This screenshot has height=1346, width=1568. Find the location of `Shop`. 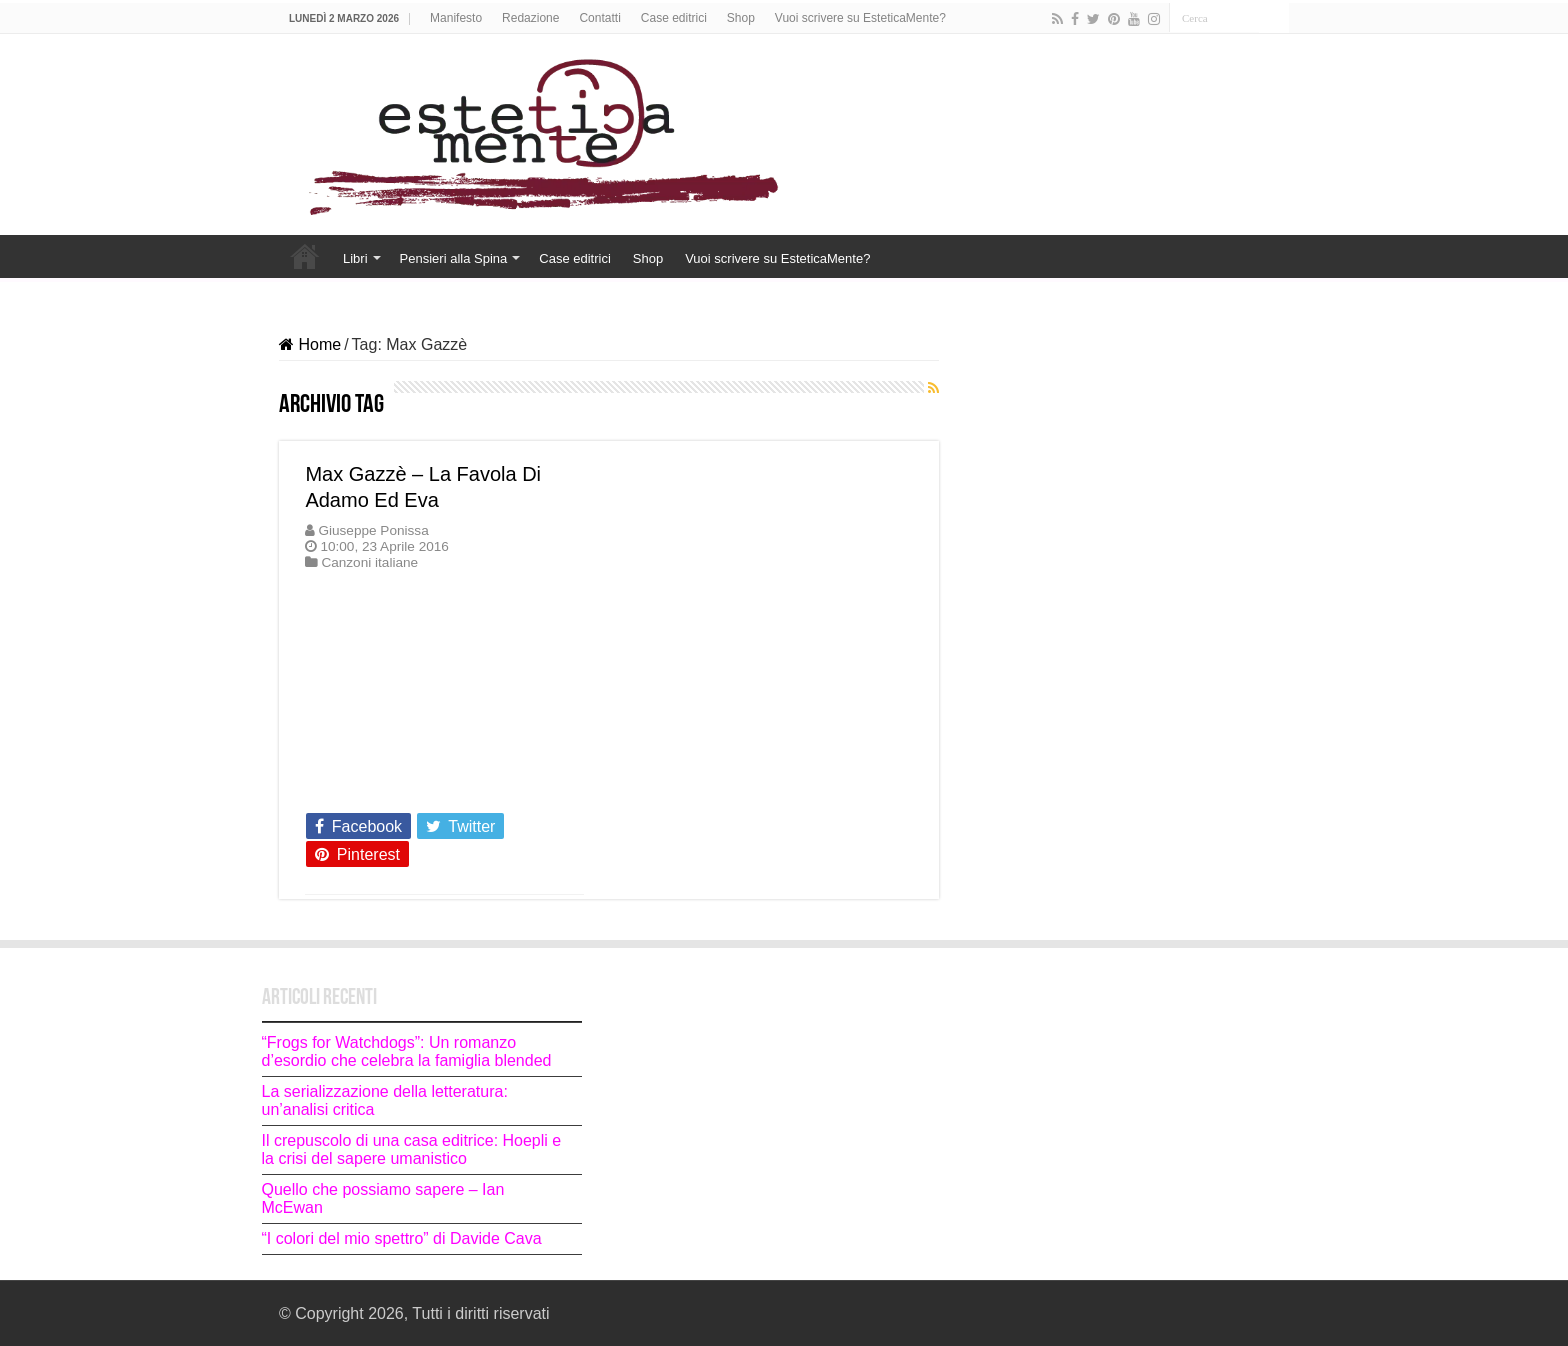

Shop is located at coordinates (741, 18).